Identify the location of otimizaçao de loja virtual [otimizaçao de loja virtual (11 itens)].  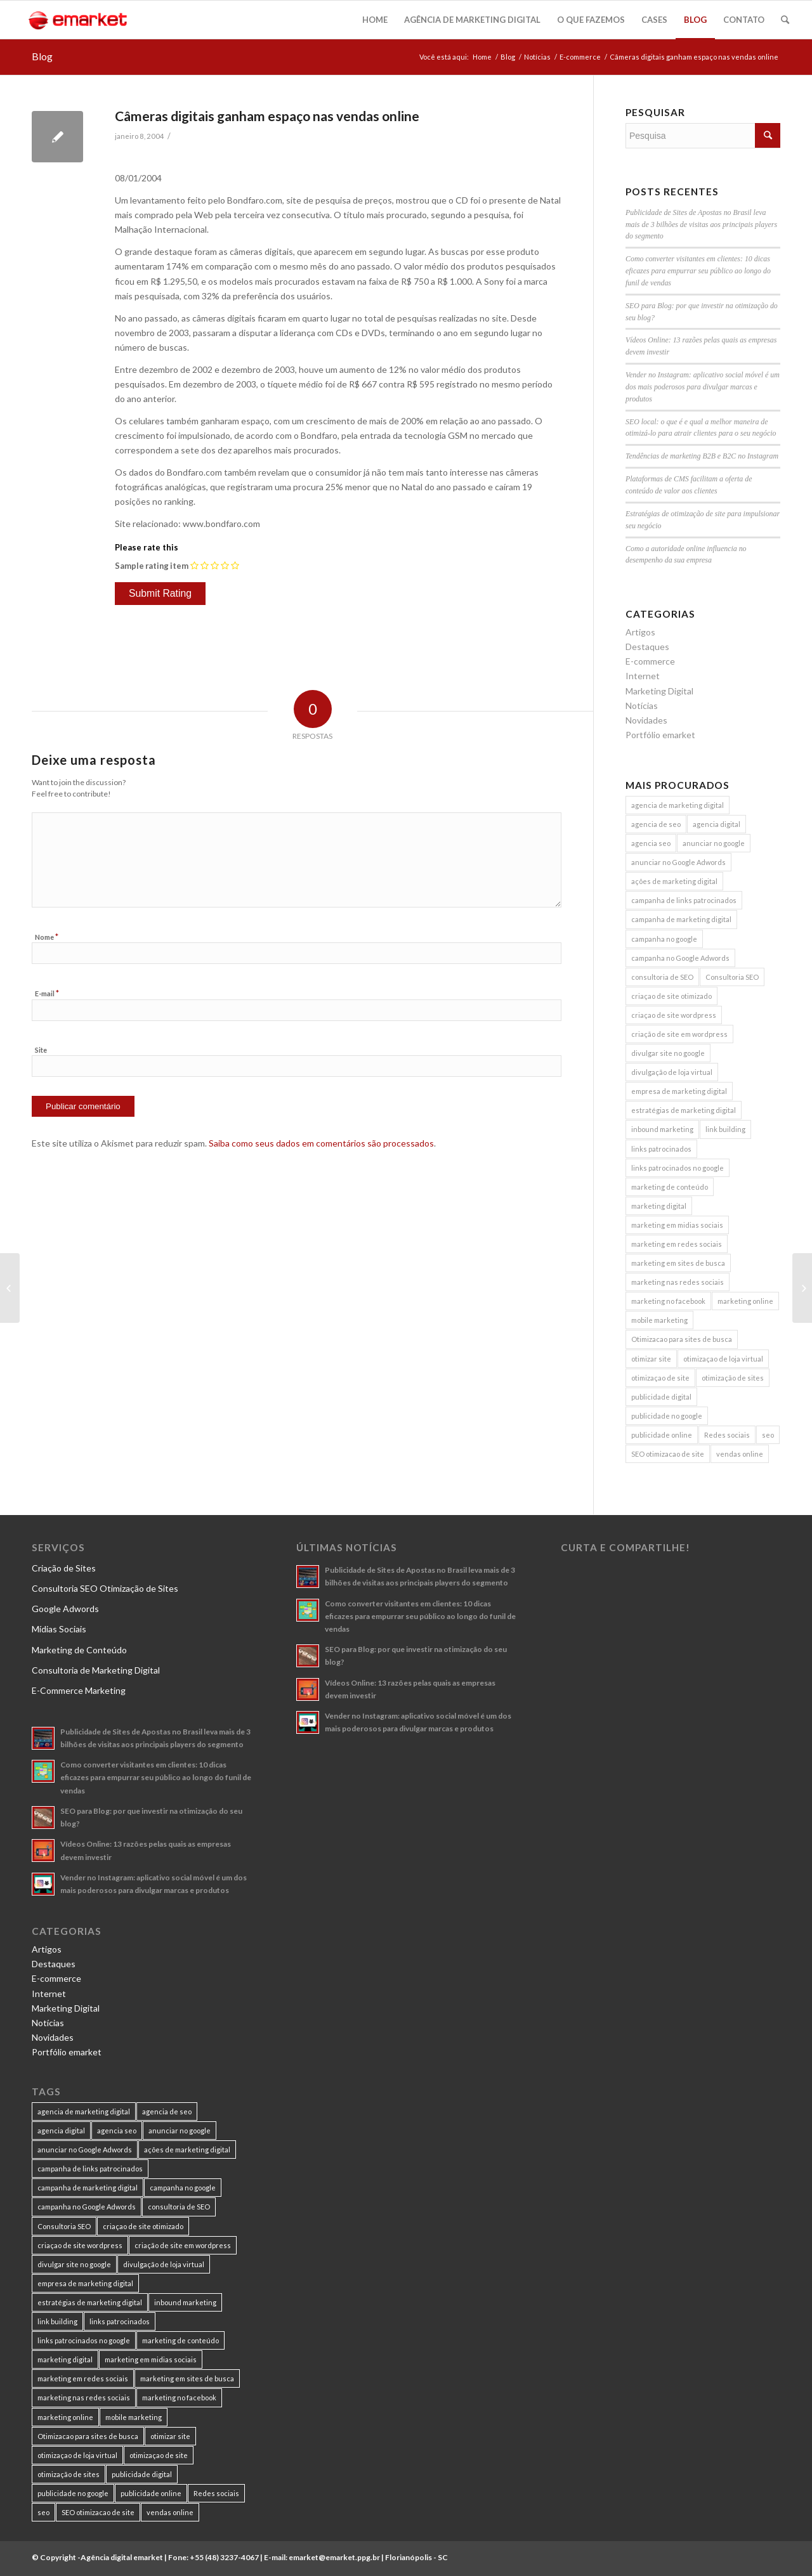
(723, 1359).